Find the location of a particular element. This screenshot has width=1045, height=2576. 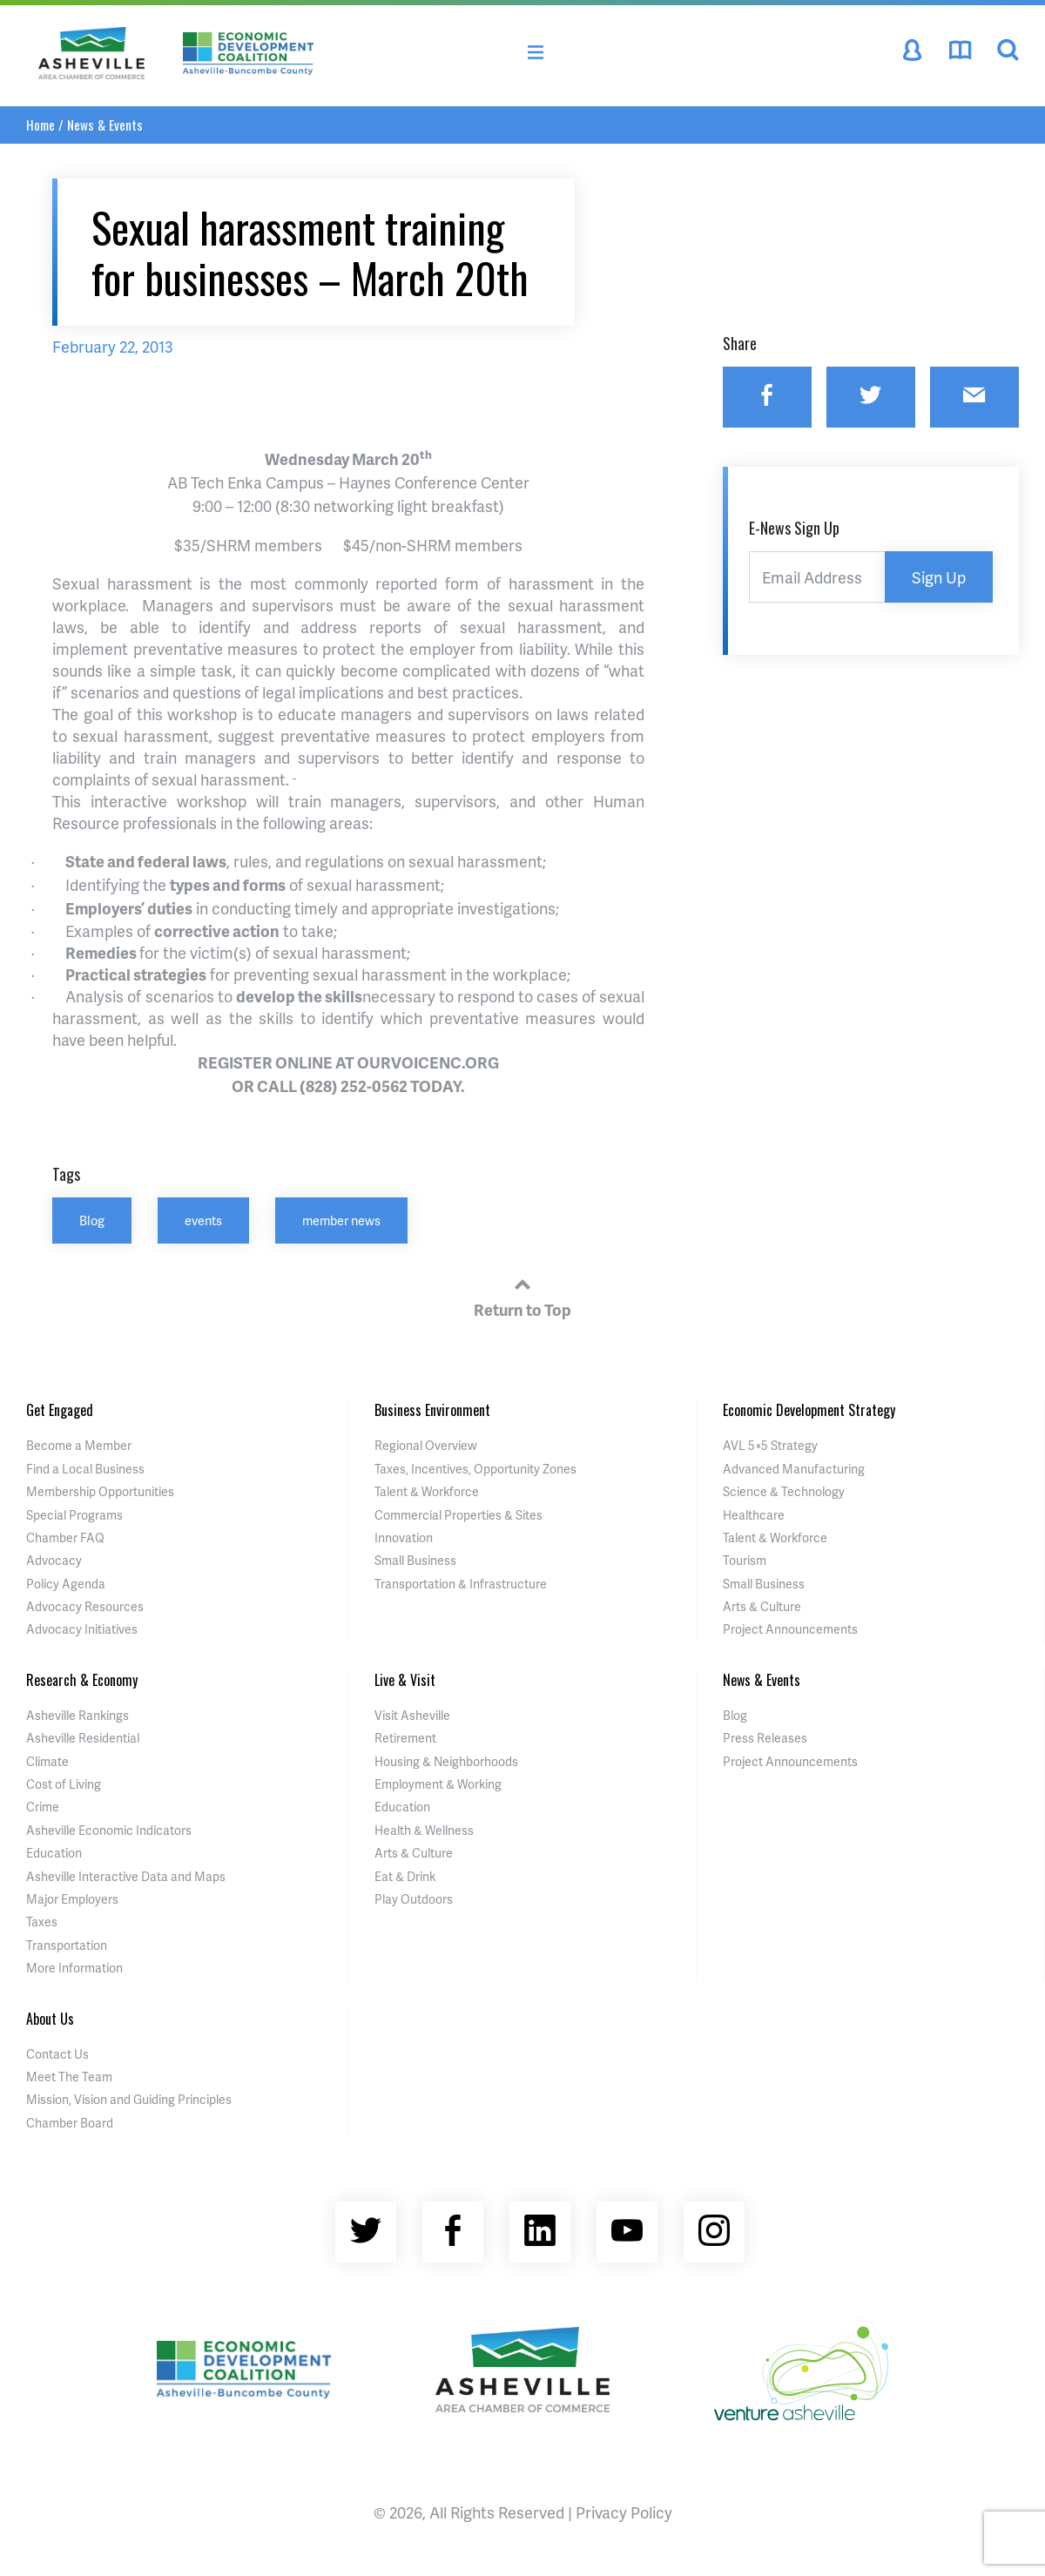

Become a Member is located at coordinates (78, 1445).